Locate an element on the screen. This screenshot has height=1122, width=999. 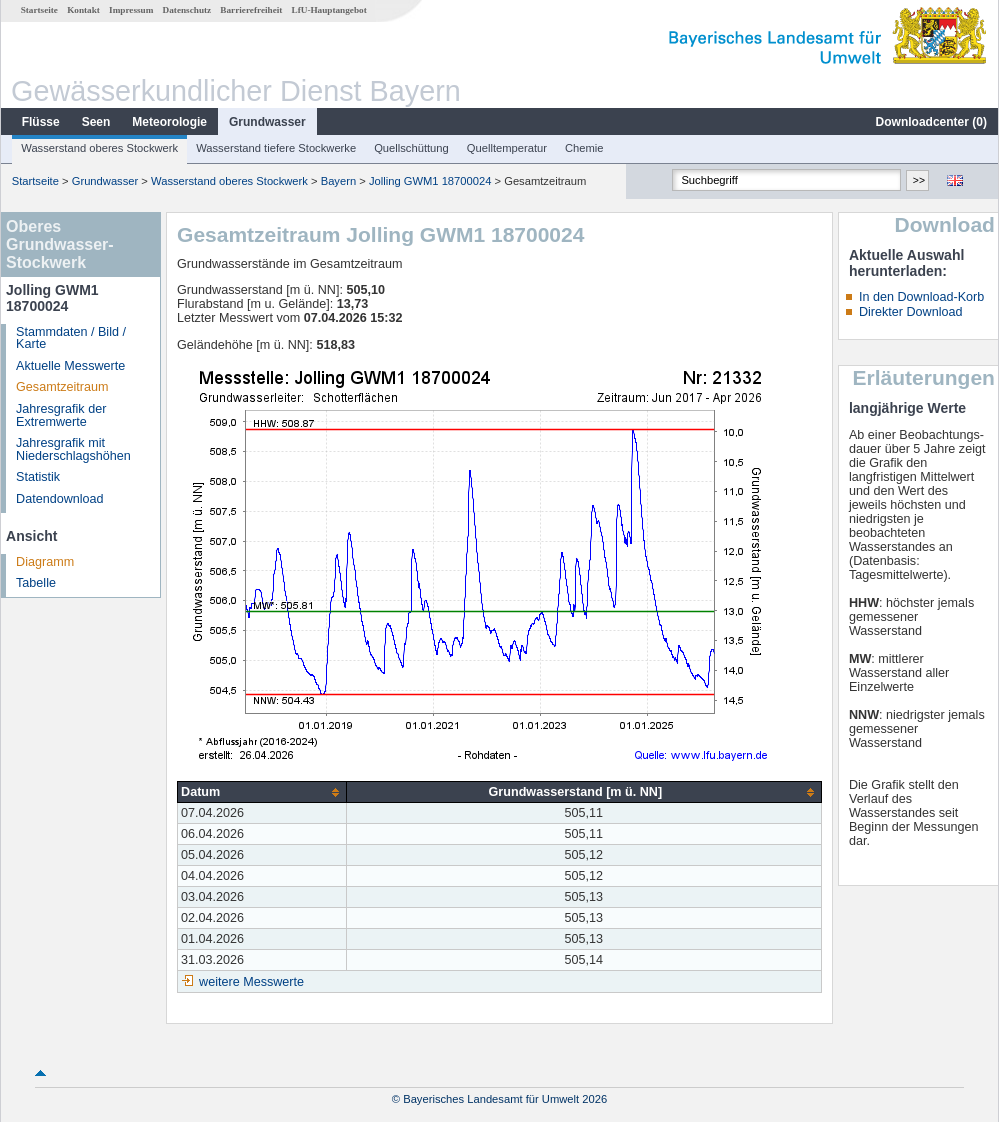
Tabelle is located at coordinates (36, 583).